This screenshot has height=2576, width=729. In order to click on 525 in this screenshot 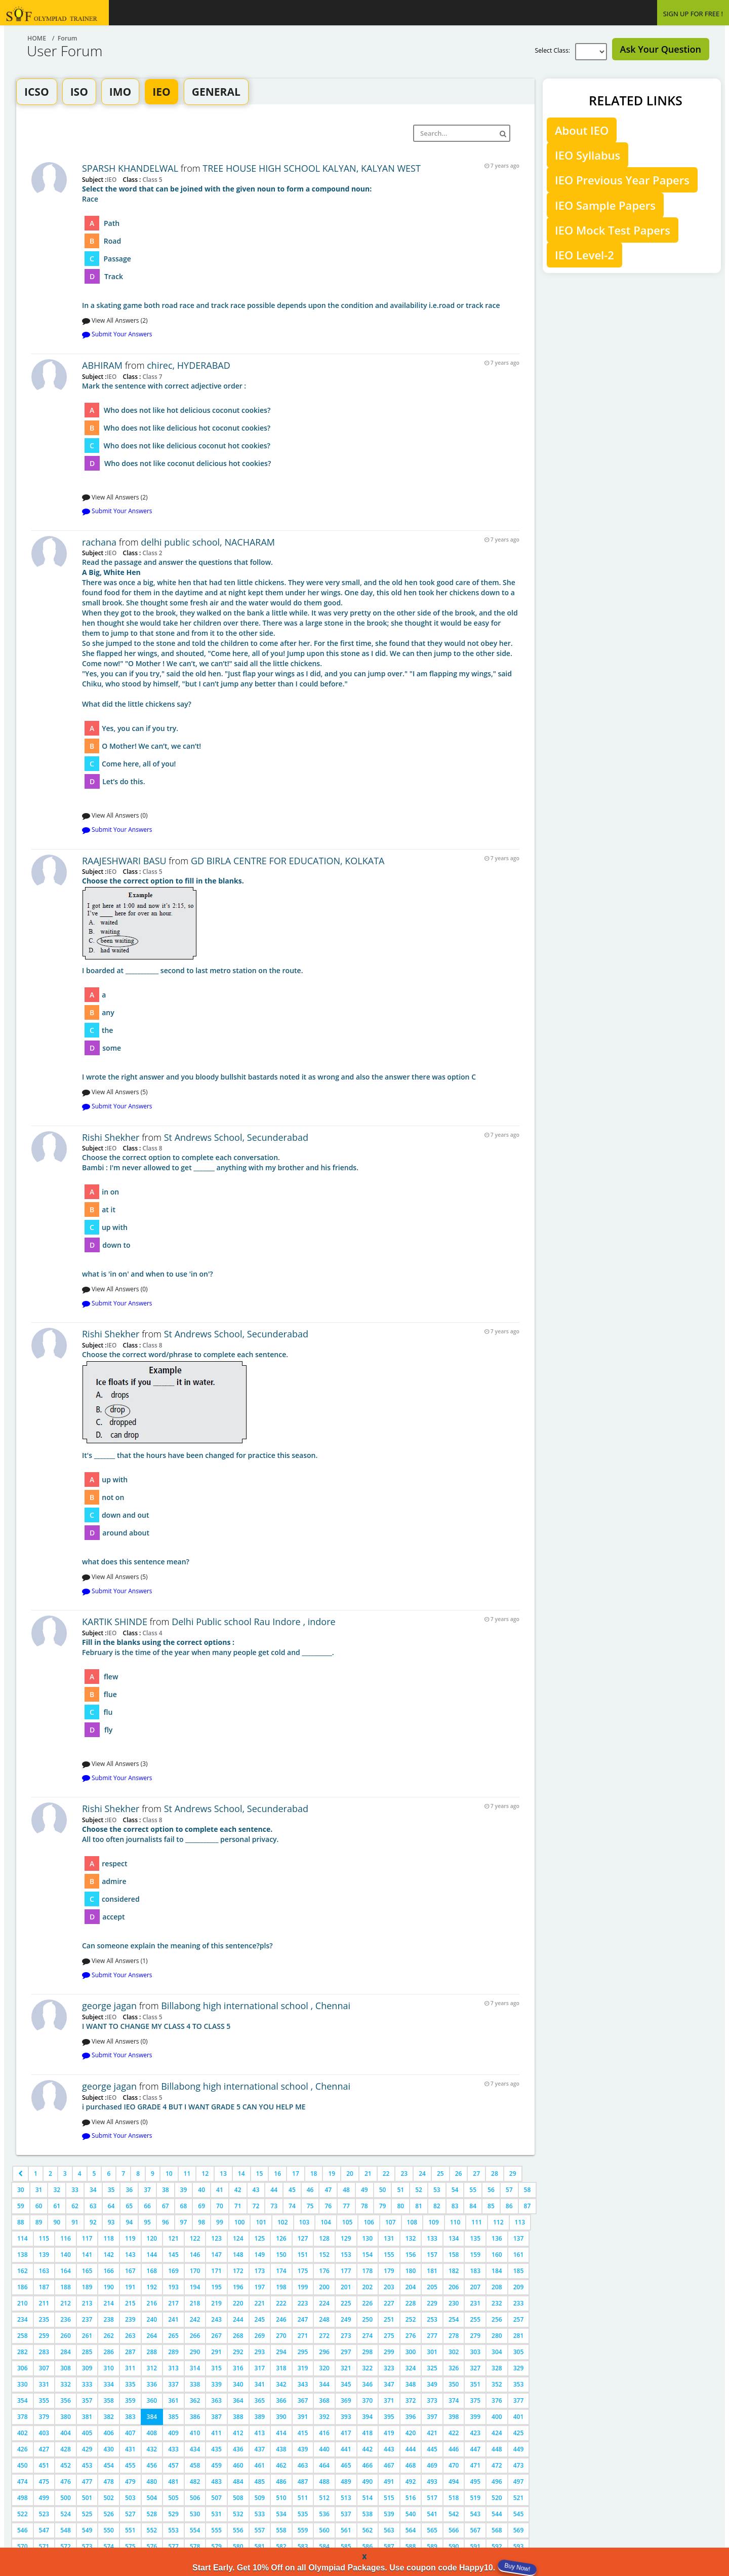, I will do `click(87, 2514)`.